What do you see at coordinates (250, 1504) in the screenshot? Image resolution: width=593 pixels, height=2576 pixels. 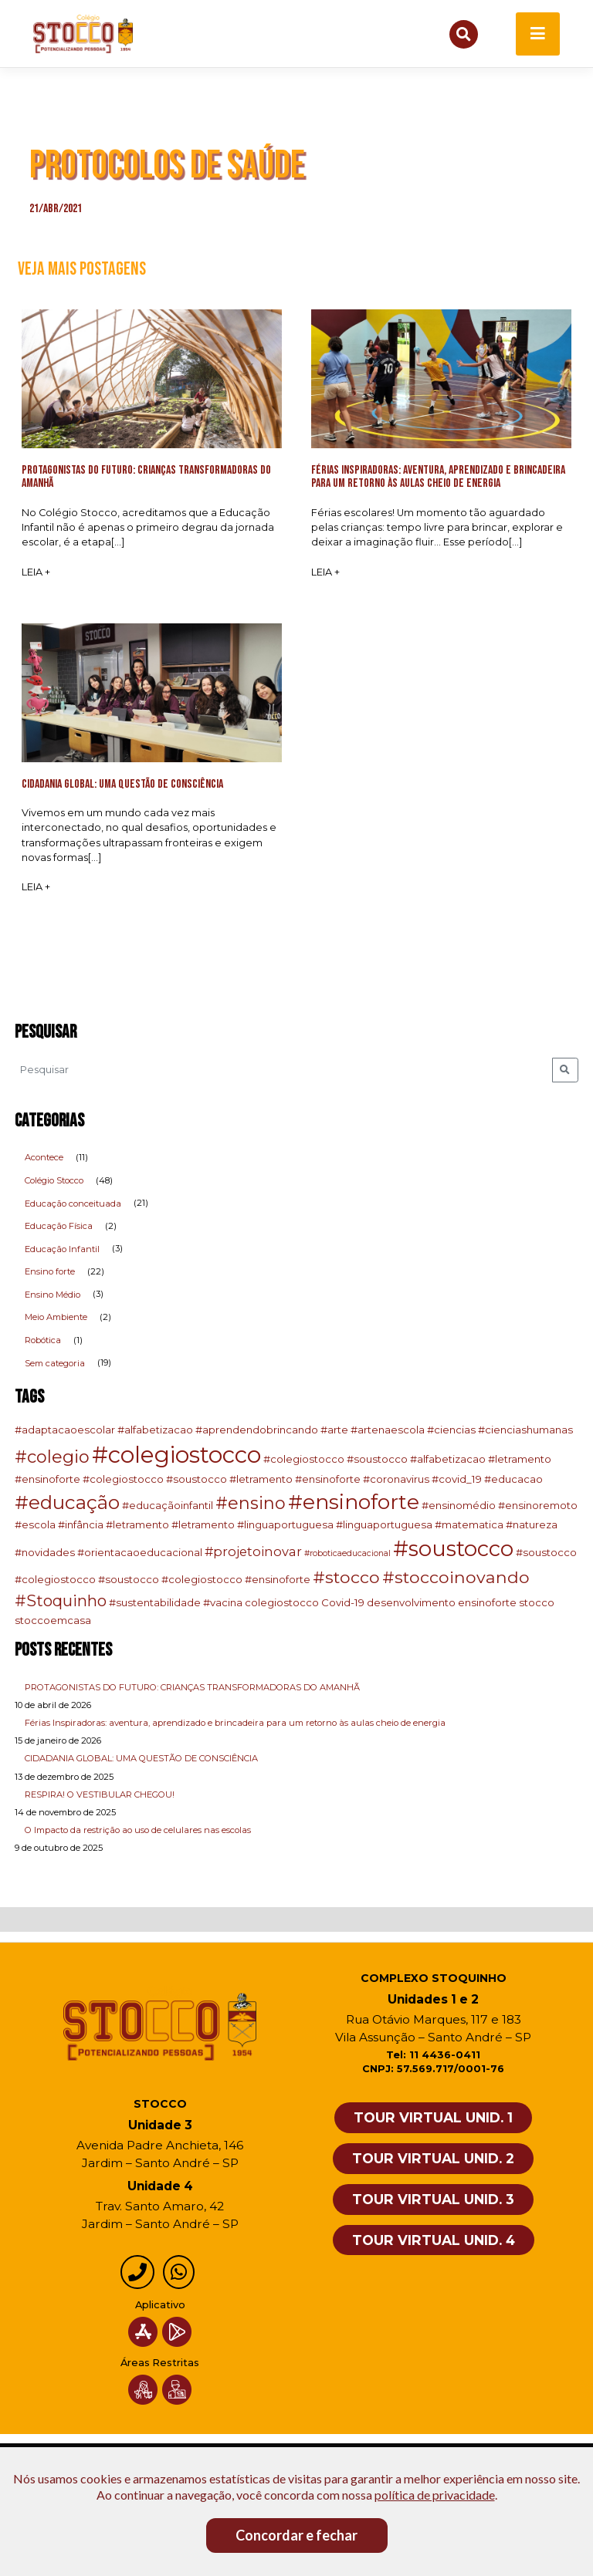 I see `#ensino [#ensino (11 itens)]` at bounding box center [250, 1504].